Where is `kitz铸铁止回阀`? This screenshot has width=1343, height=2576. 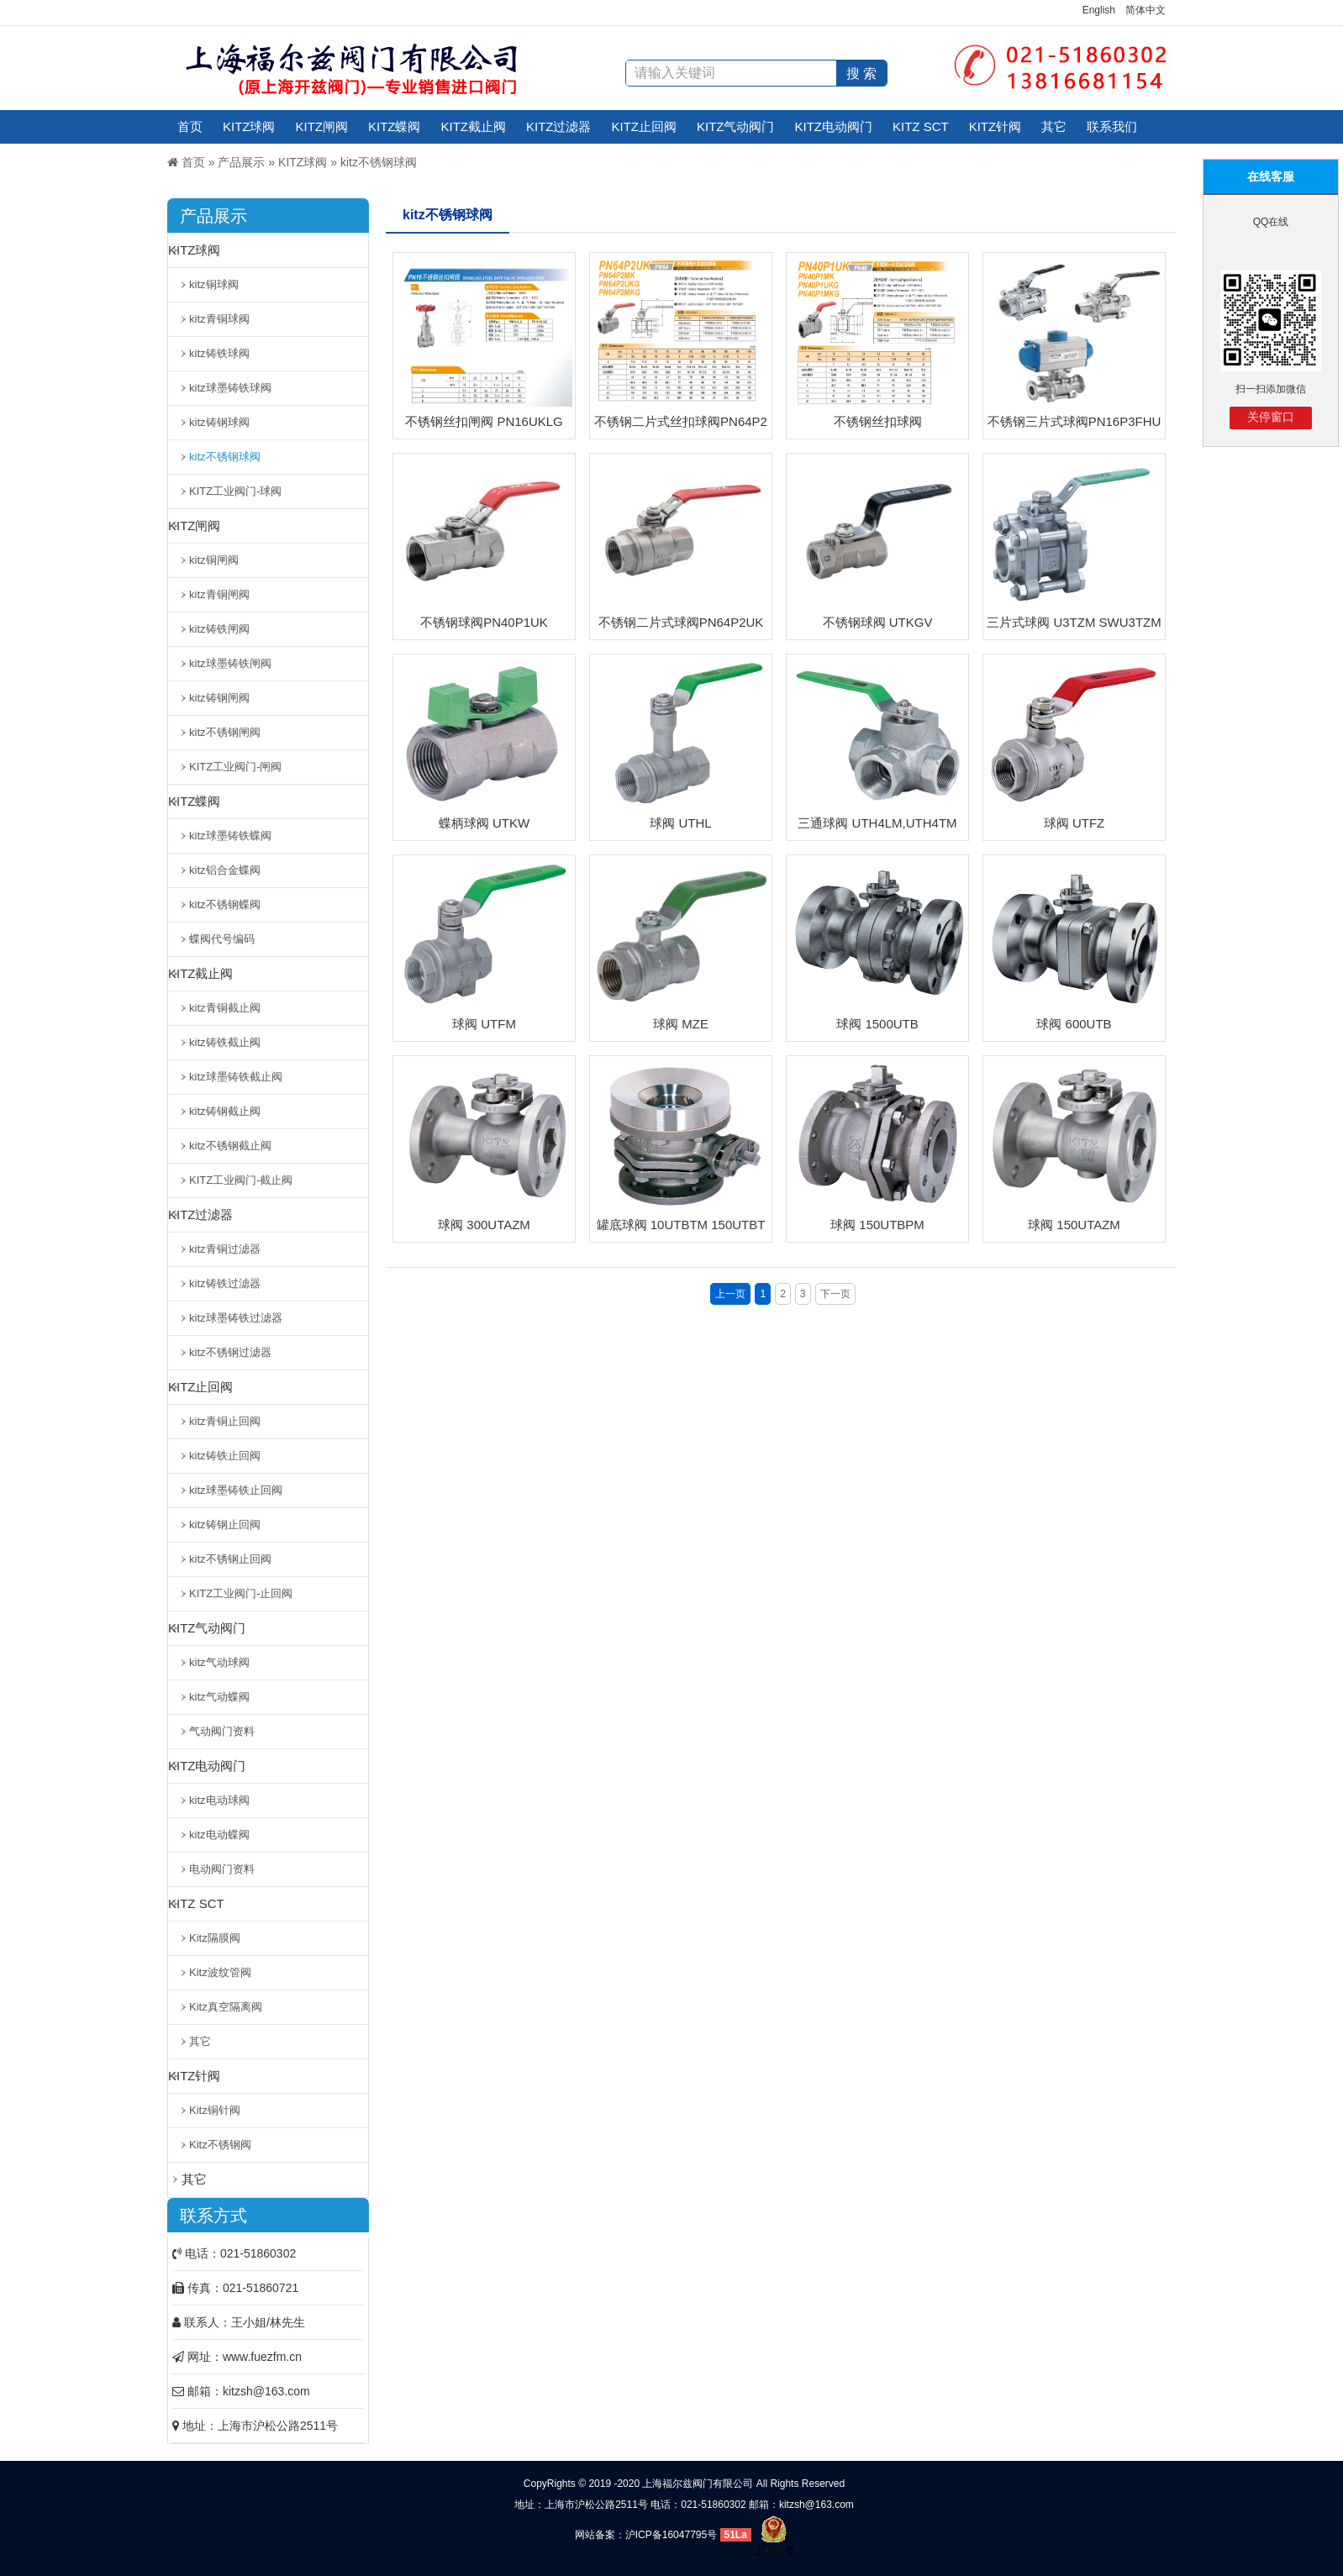
kitz铸铁止回阀 is located at coordinates (225, 1455).